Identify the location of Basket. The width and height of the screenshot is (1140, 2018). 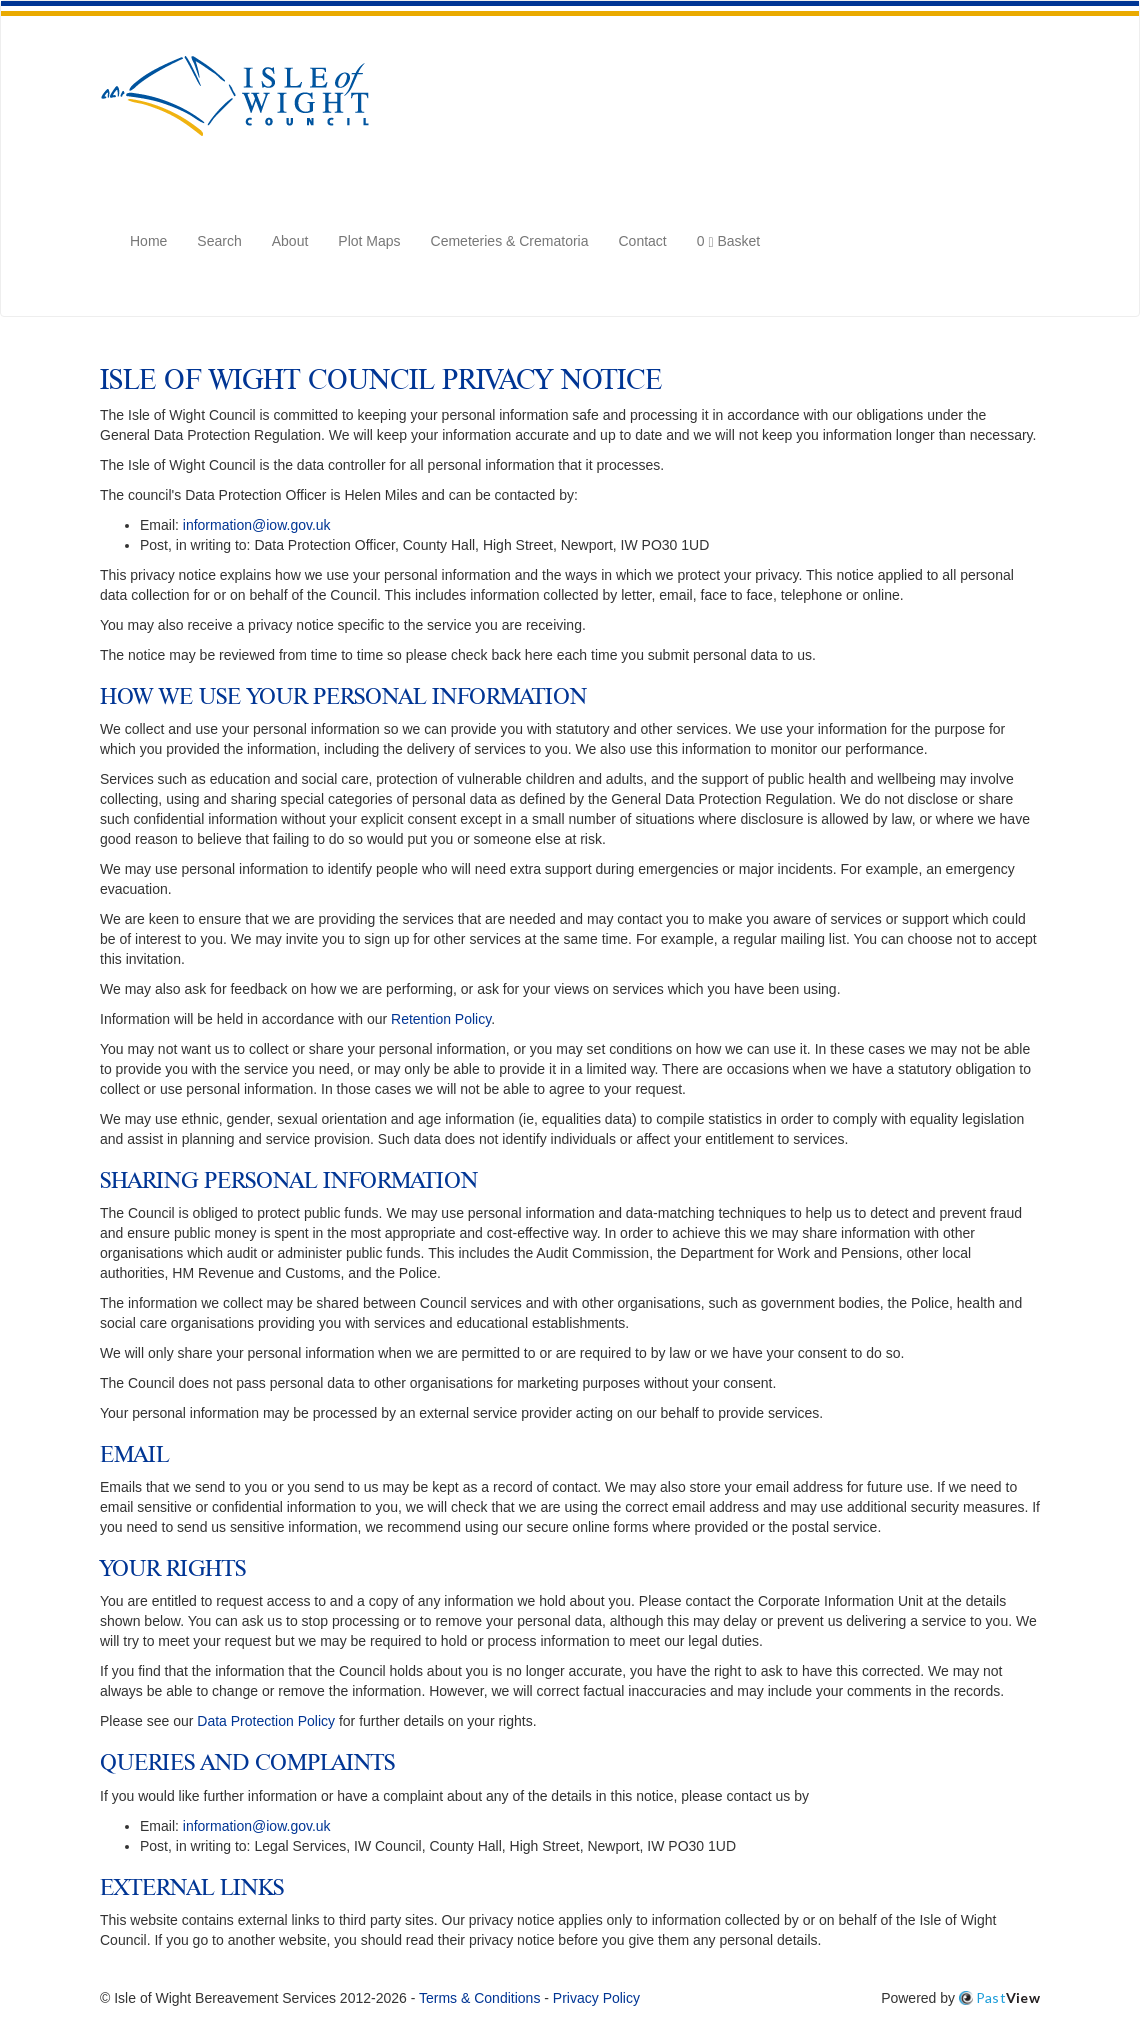
(729, 240).